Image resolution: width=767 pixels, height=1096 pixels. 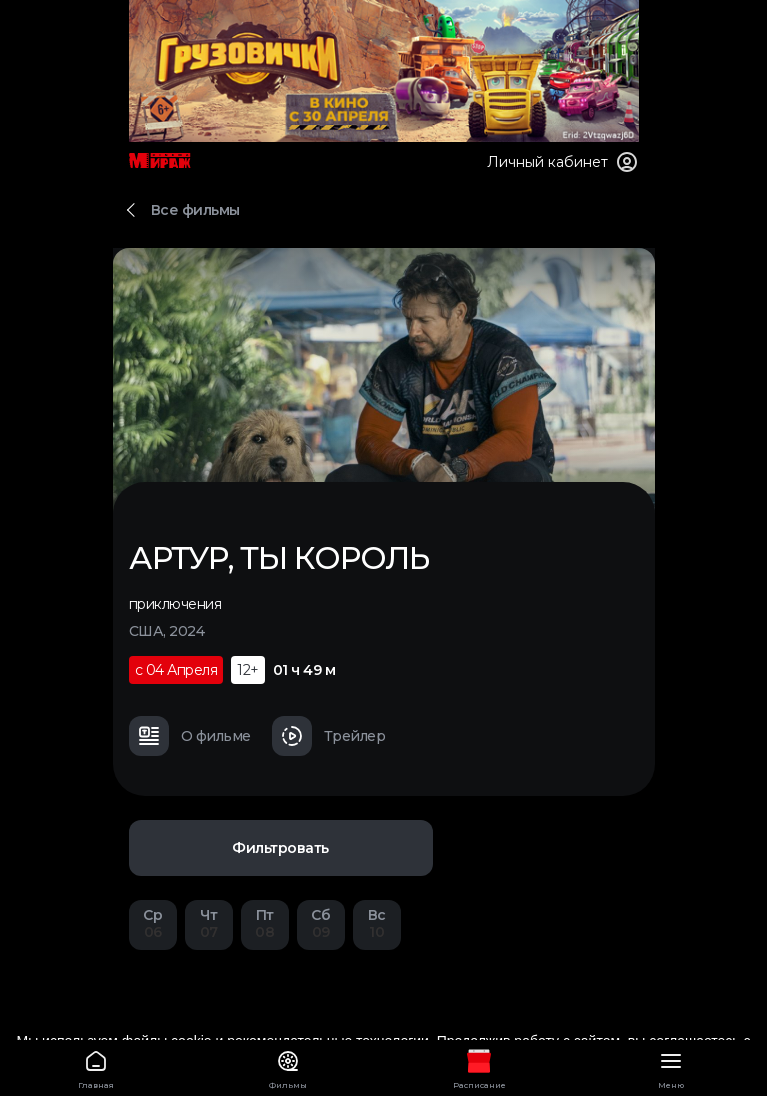 I want to click on 09, so click(x=321, y=923).